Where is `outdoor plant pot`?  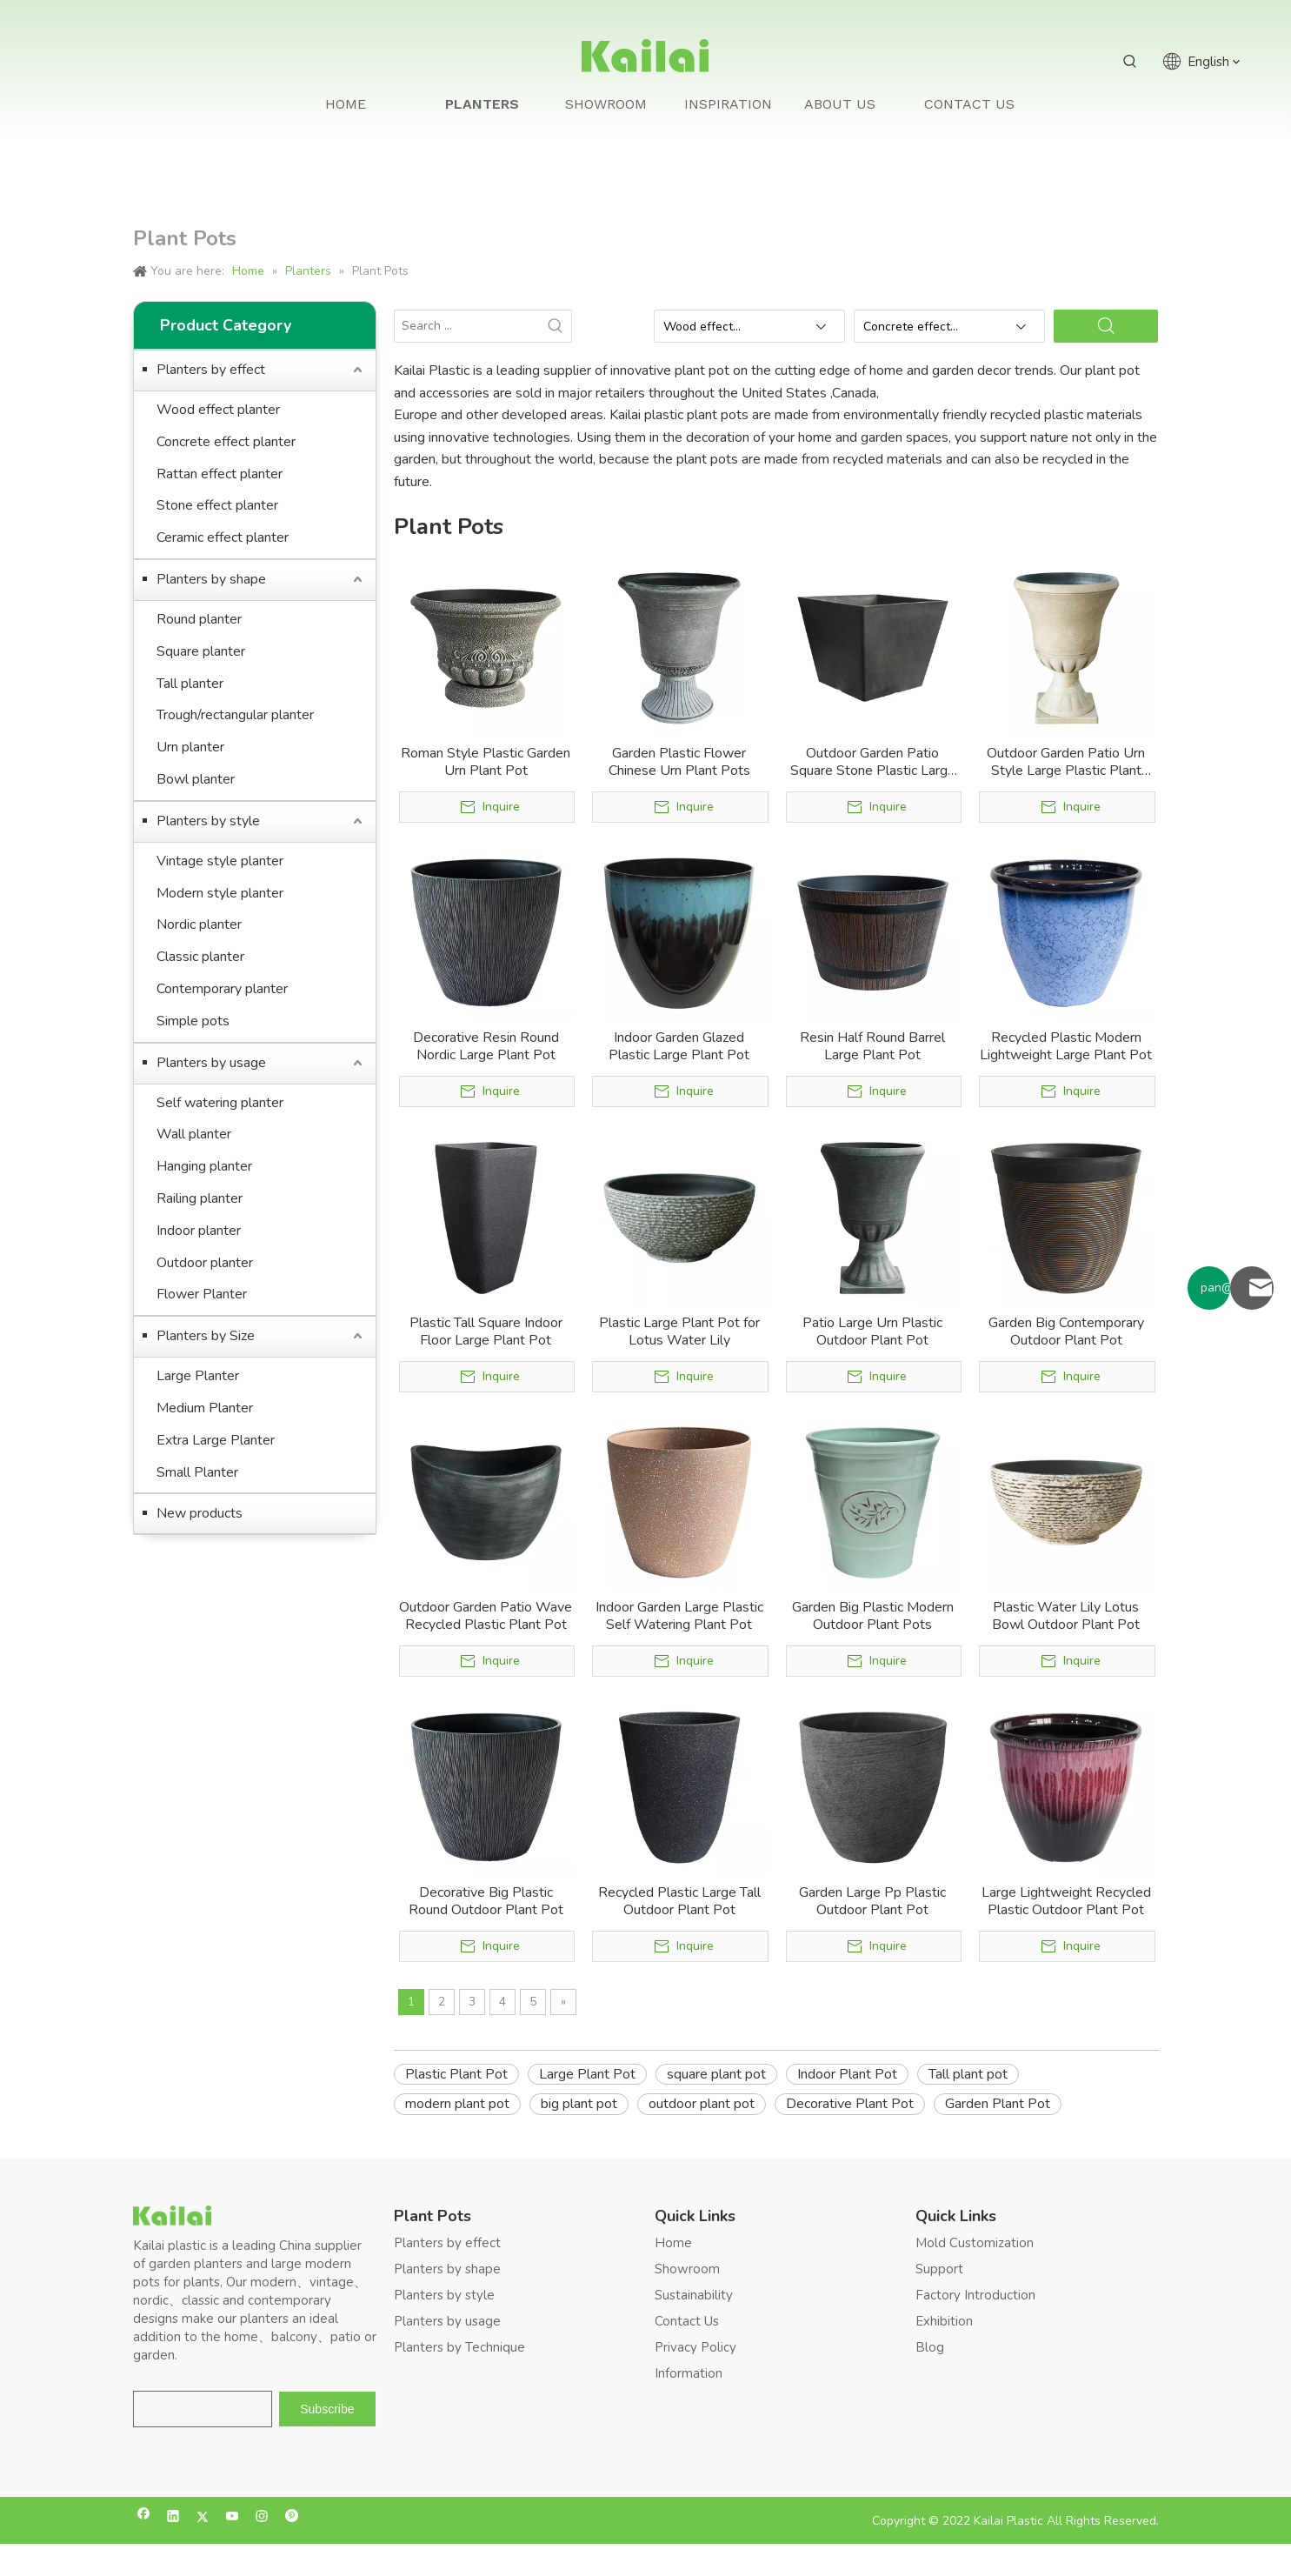 outdoor plant pot is located at coordinates (702, 2103).